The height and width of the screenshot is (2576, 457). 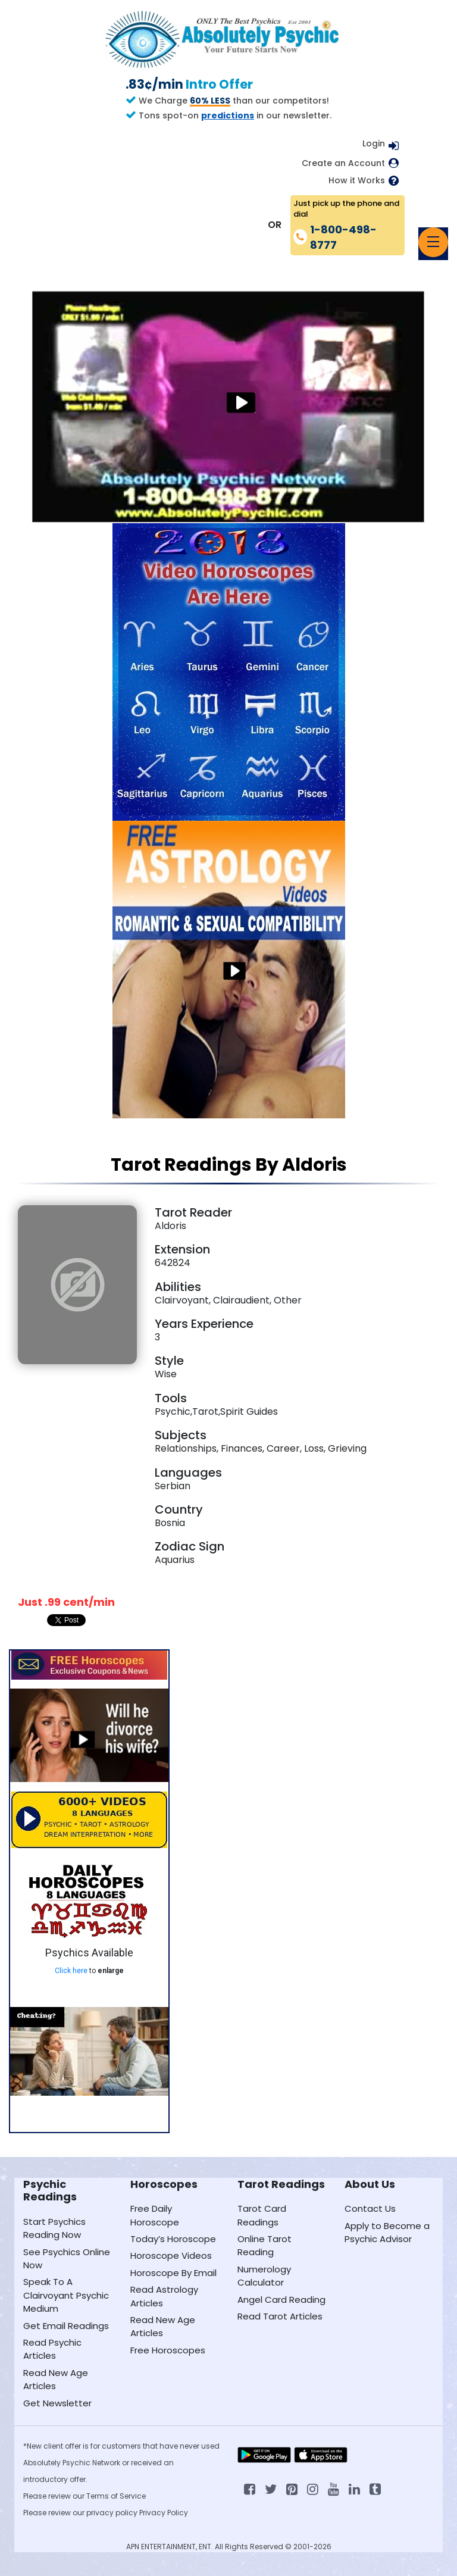 I want to click on Read New Age Articles, so click(x=55, y=2379).